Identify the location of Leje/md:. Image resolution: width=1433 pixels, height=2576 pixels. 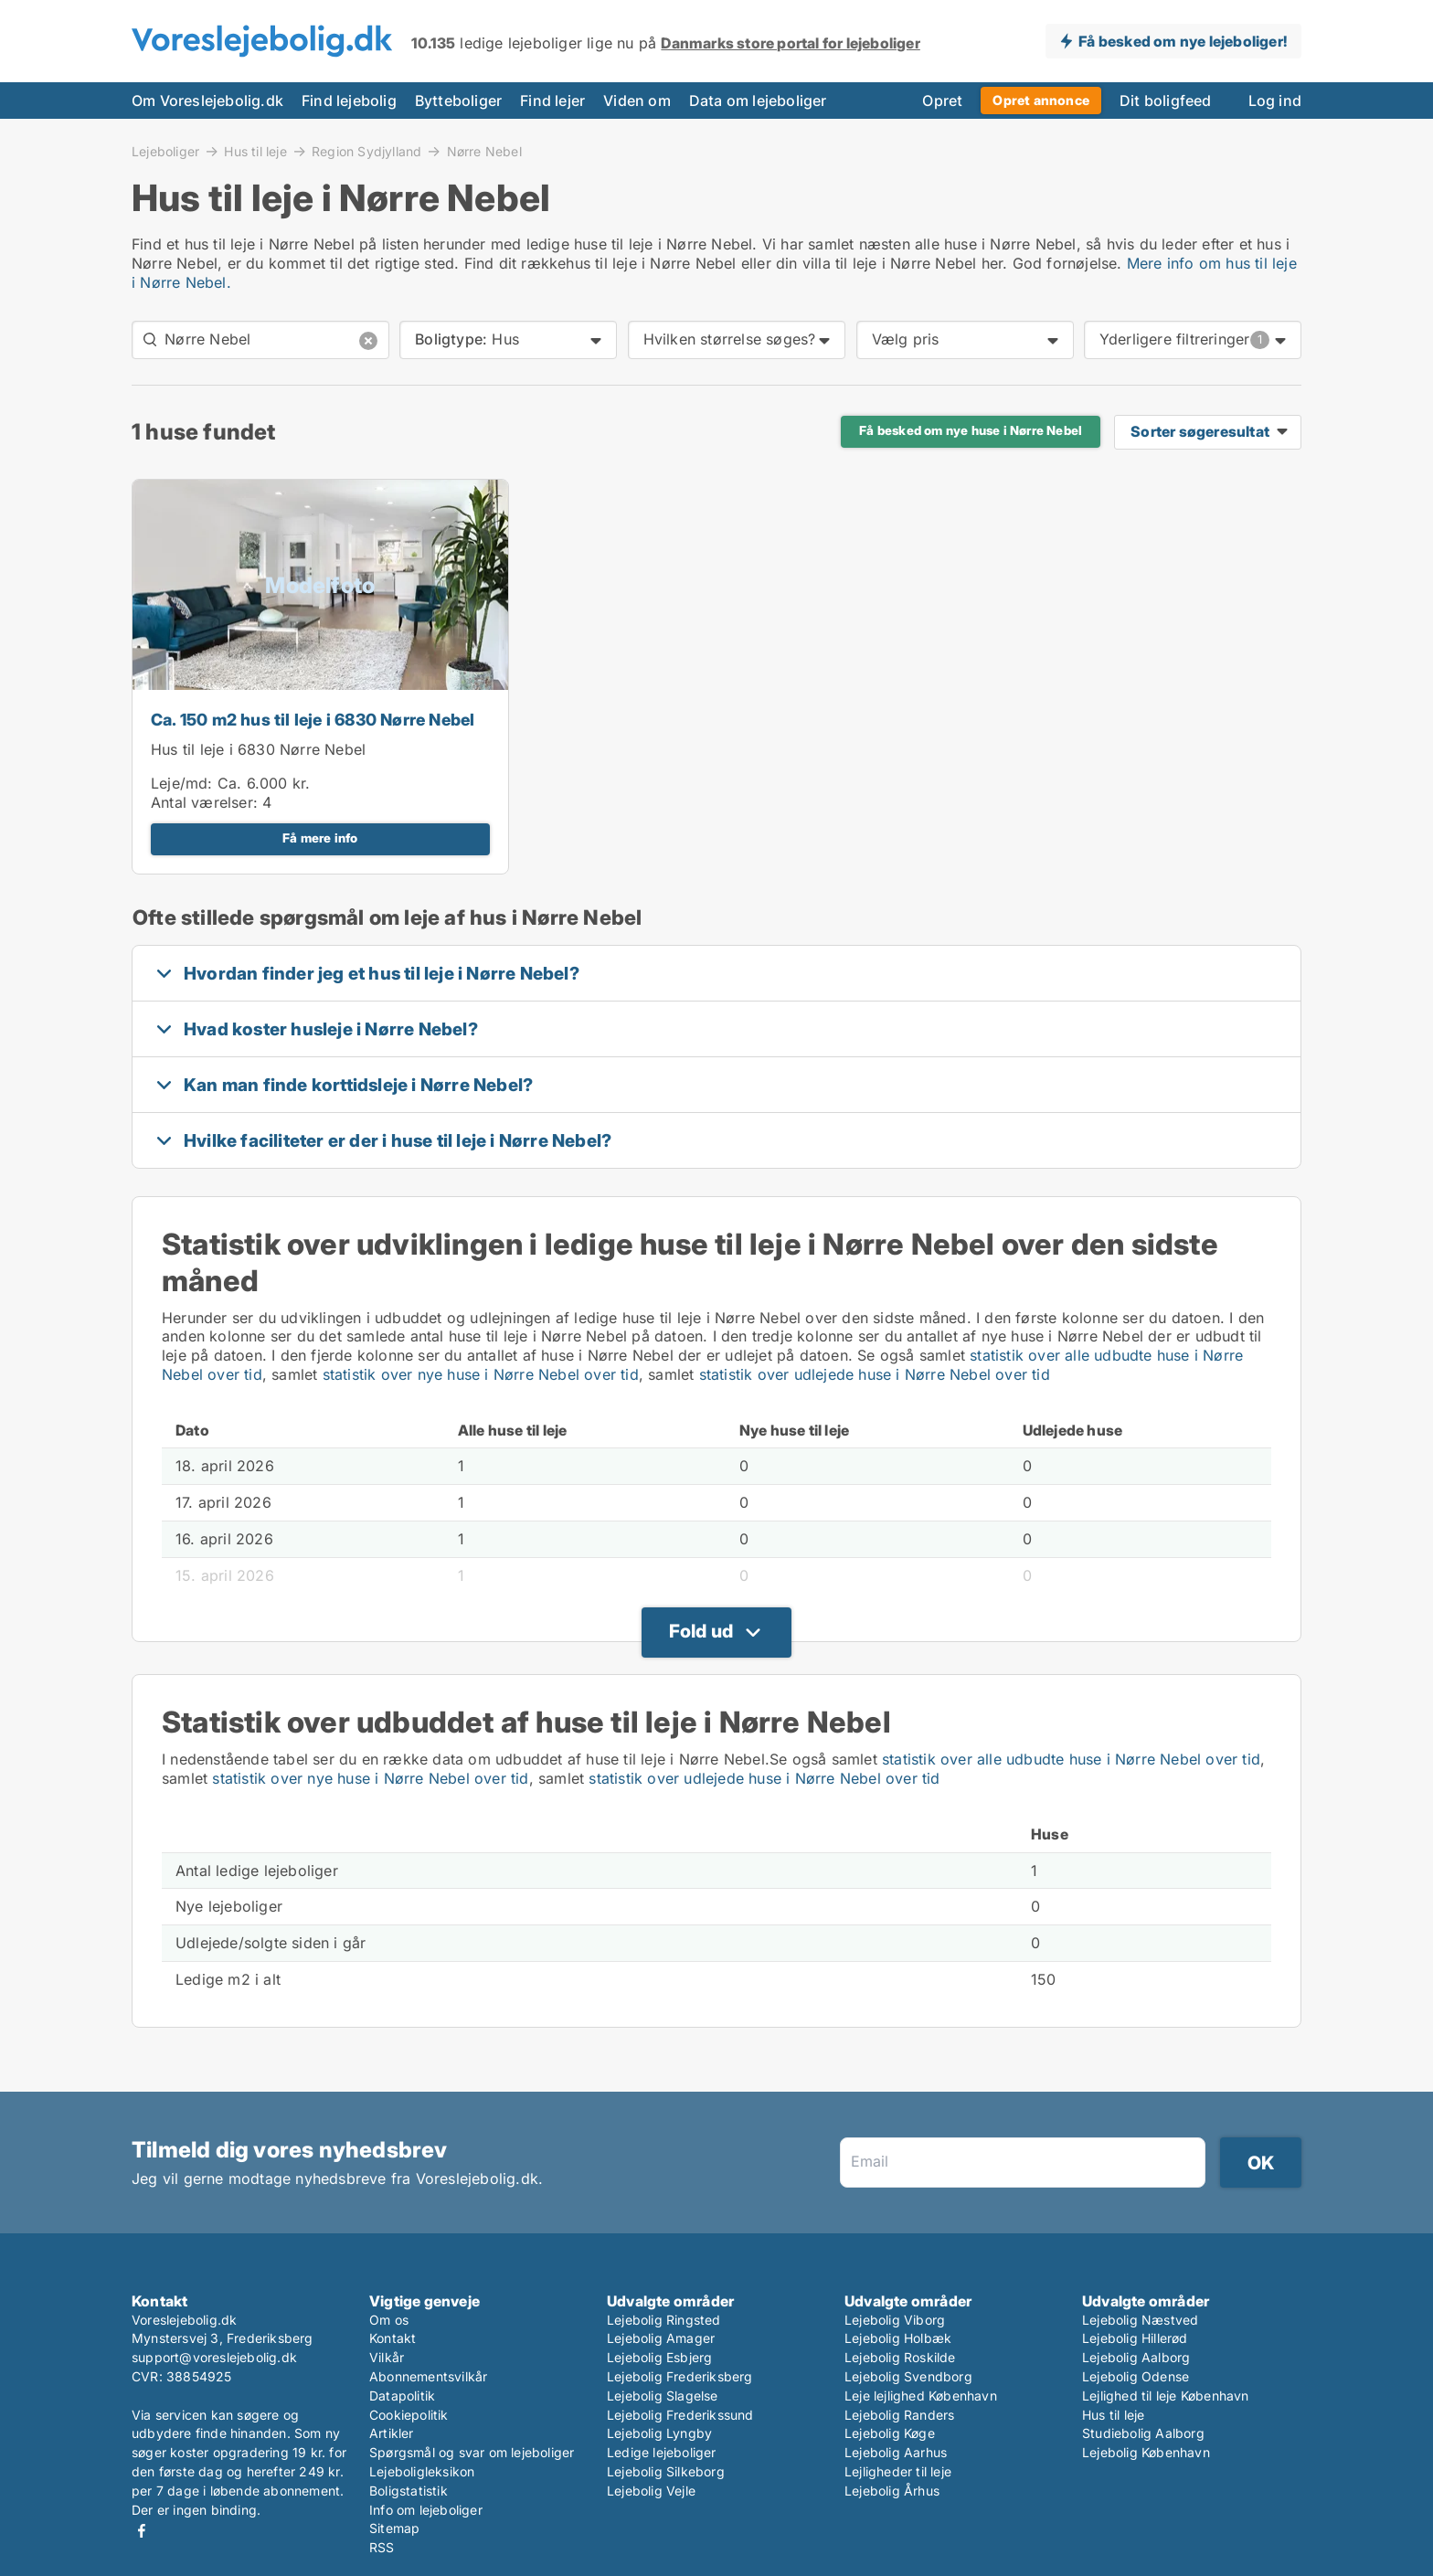
(184, 783).